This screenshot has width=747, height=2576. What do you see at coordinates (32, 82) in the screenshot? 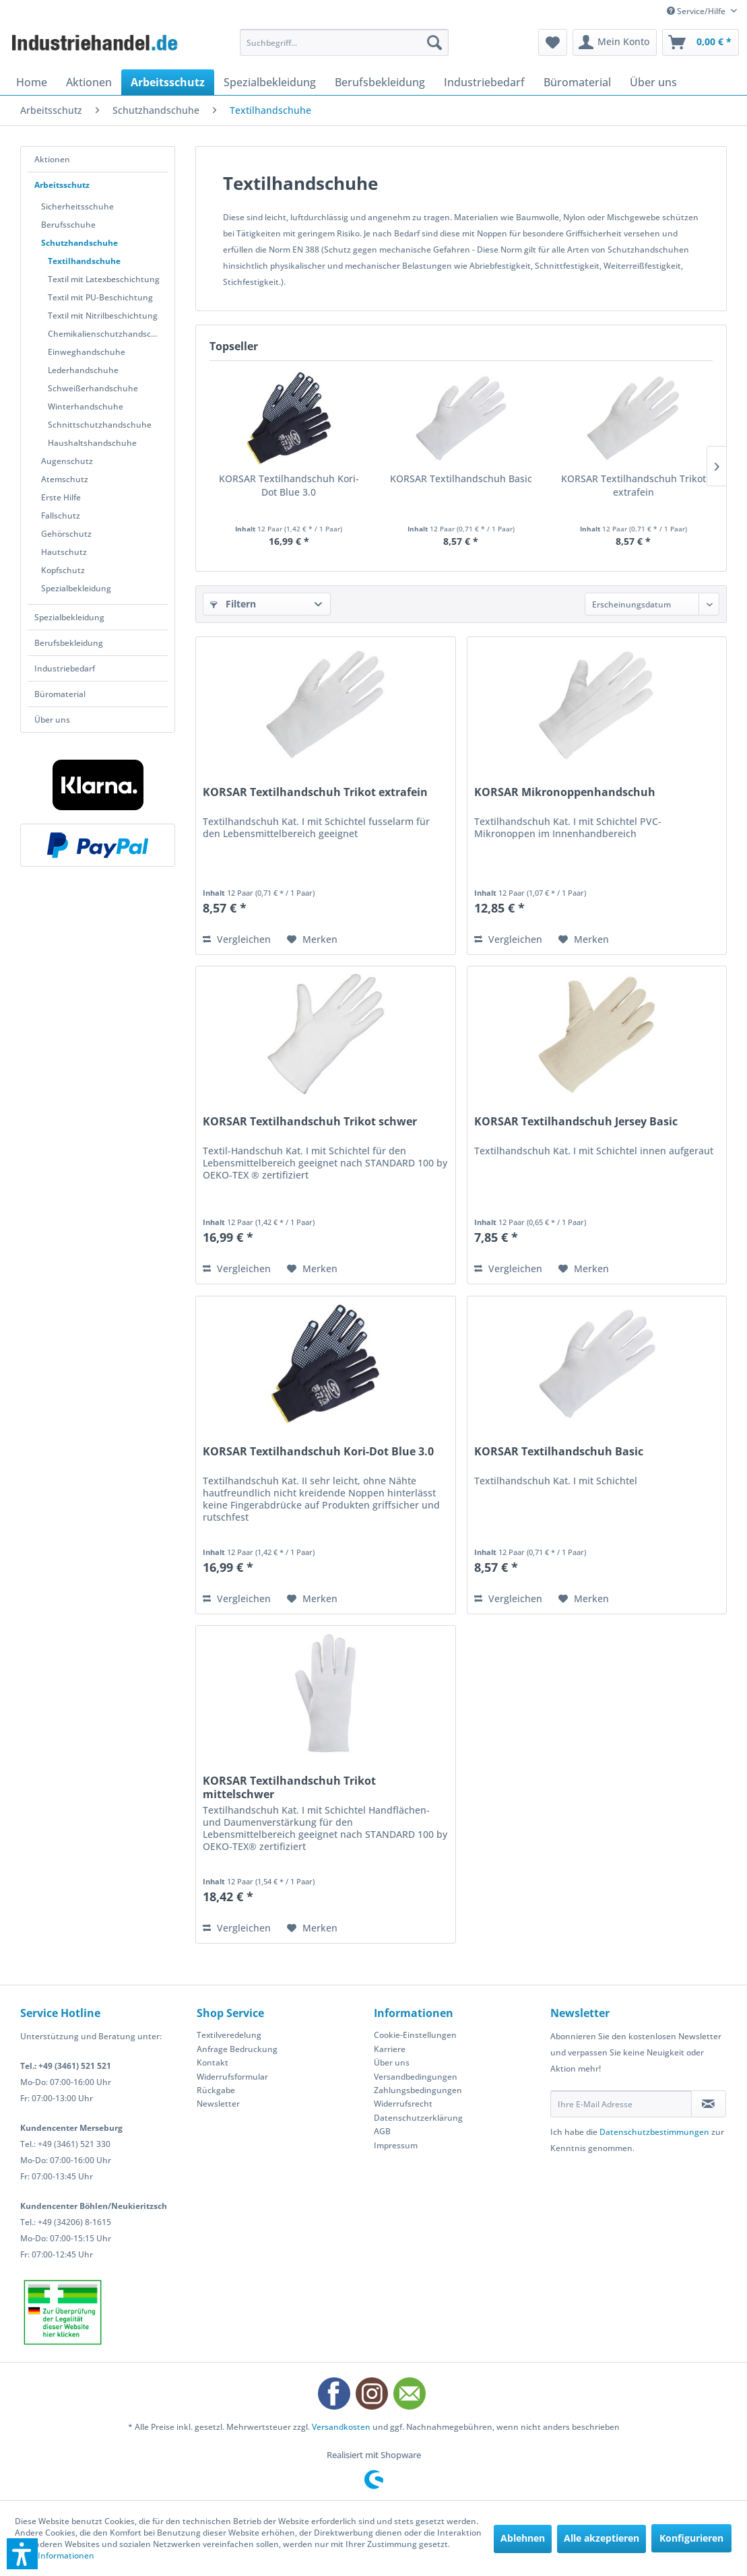
I see `[Home]` at bounding box center [32, 82].